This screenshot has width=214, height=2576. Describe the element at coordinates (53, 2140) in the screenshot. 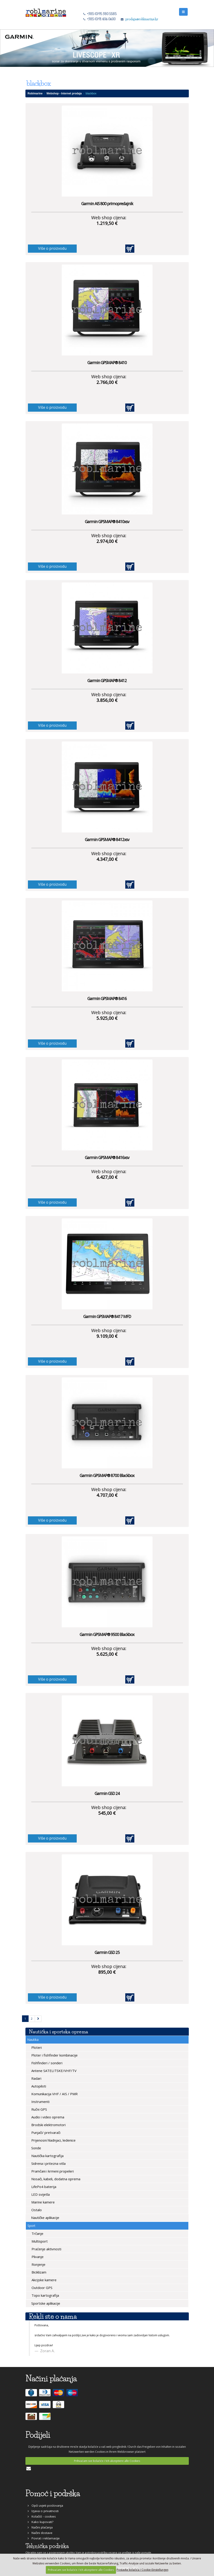

I see `Prijenosni hladnjaci, ledenice` at that location.